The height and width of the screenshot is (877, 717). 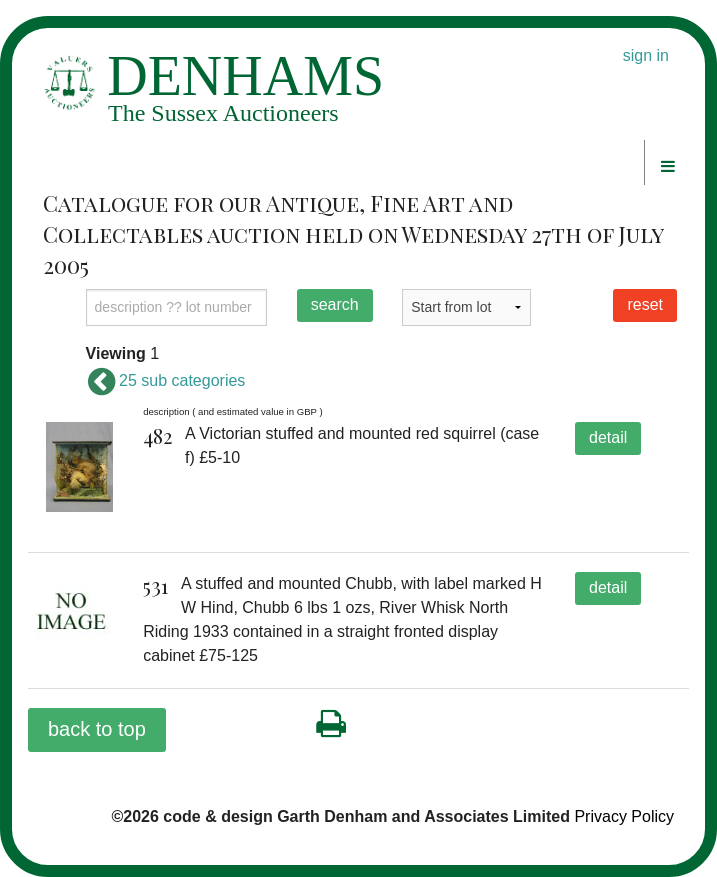 What do you see at coordinates (645, 304) in the screenshot?
I see `reset` at bounding box center [645, 304].